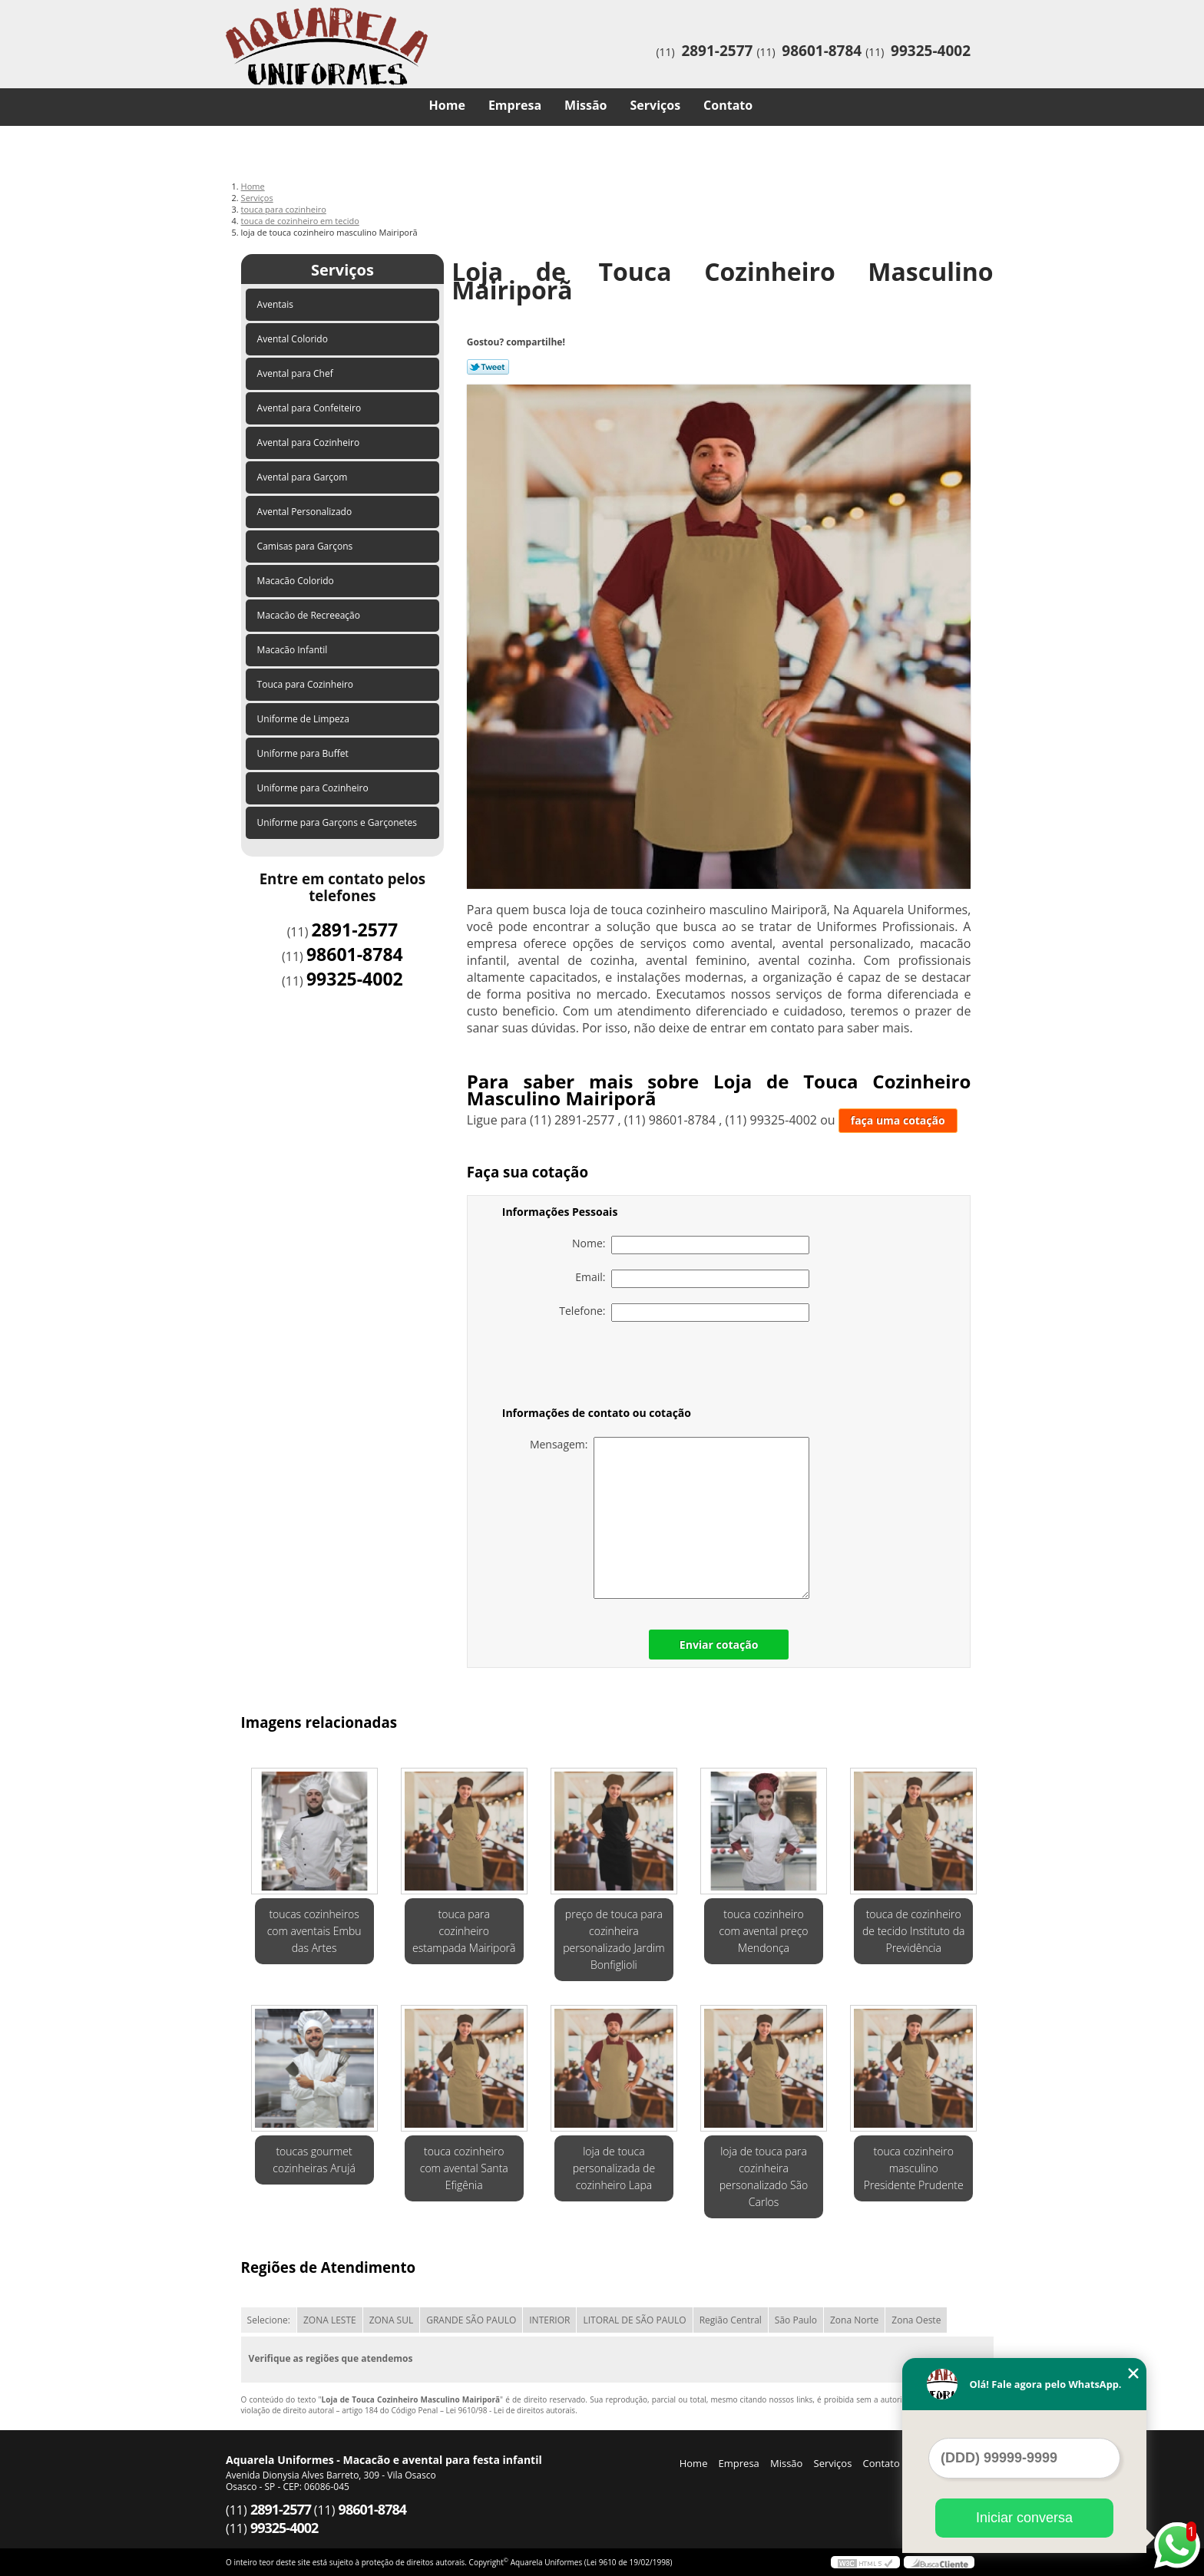 Image resolution: width=1204 pixels, height=2576 pixels. Describe the element at coordinates (716, 51) in the screenshot. I see `2891-2577` at that location.